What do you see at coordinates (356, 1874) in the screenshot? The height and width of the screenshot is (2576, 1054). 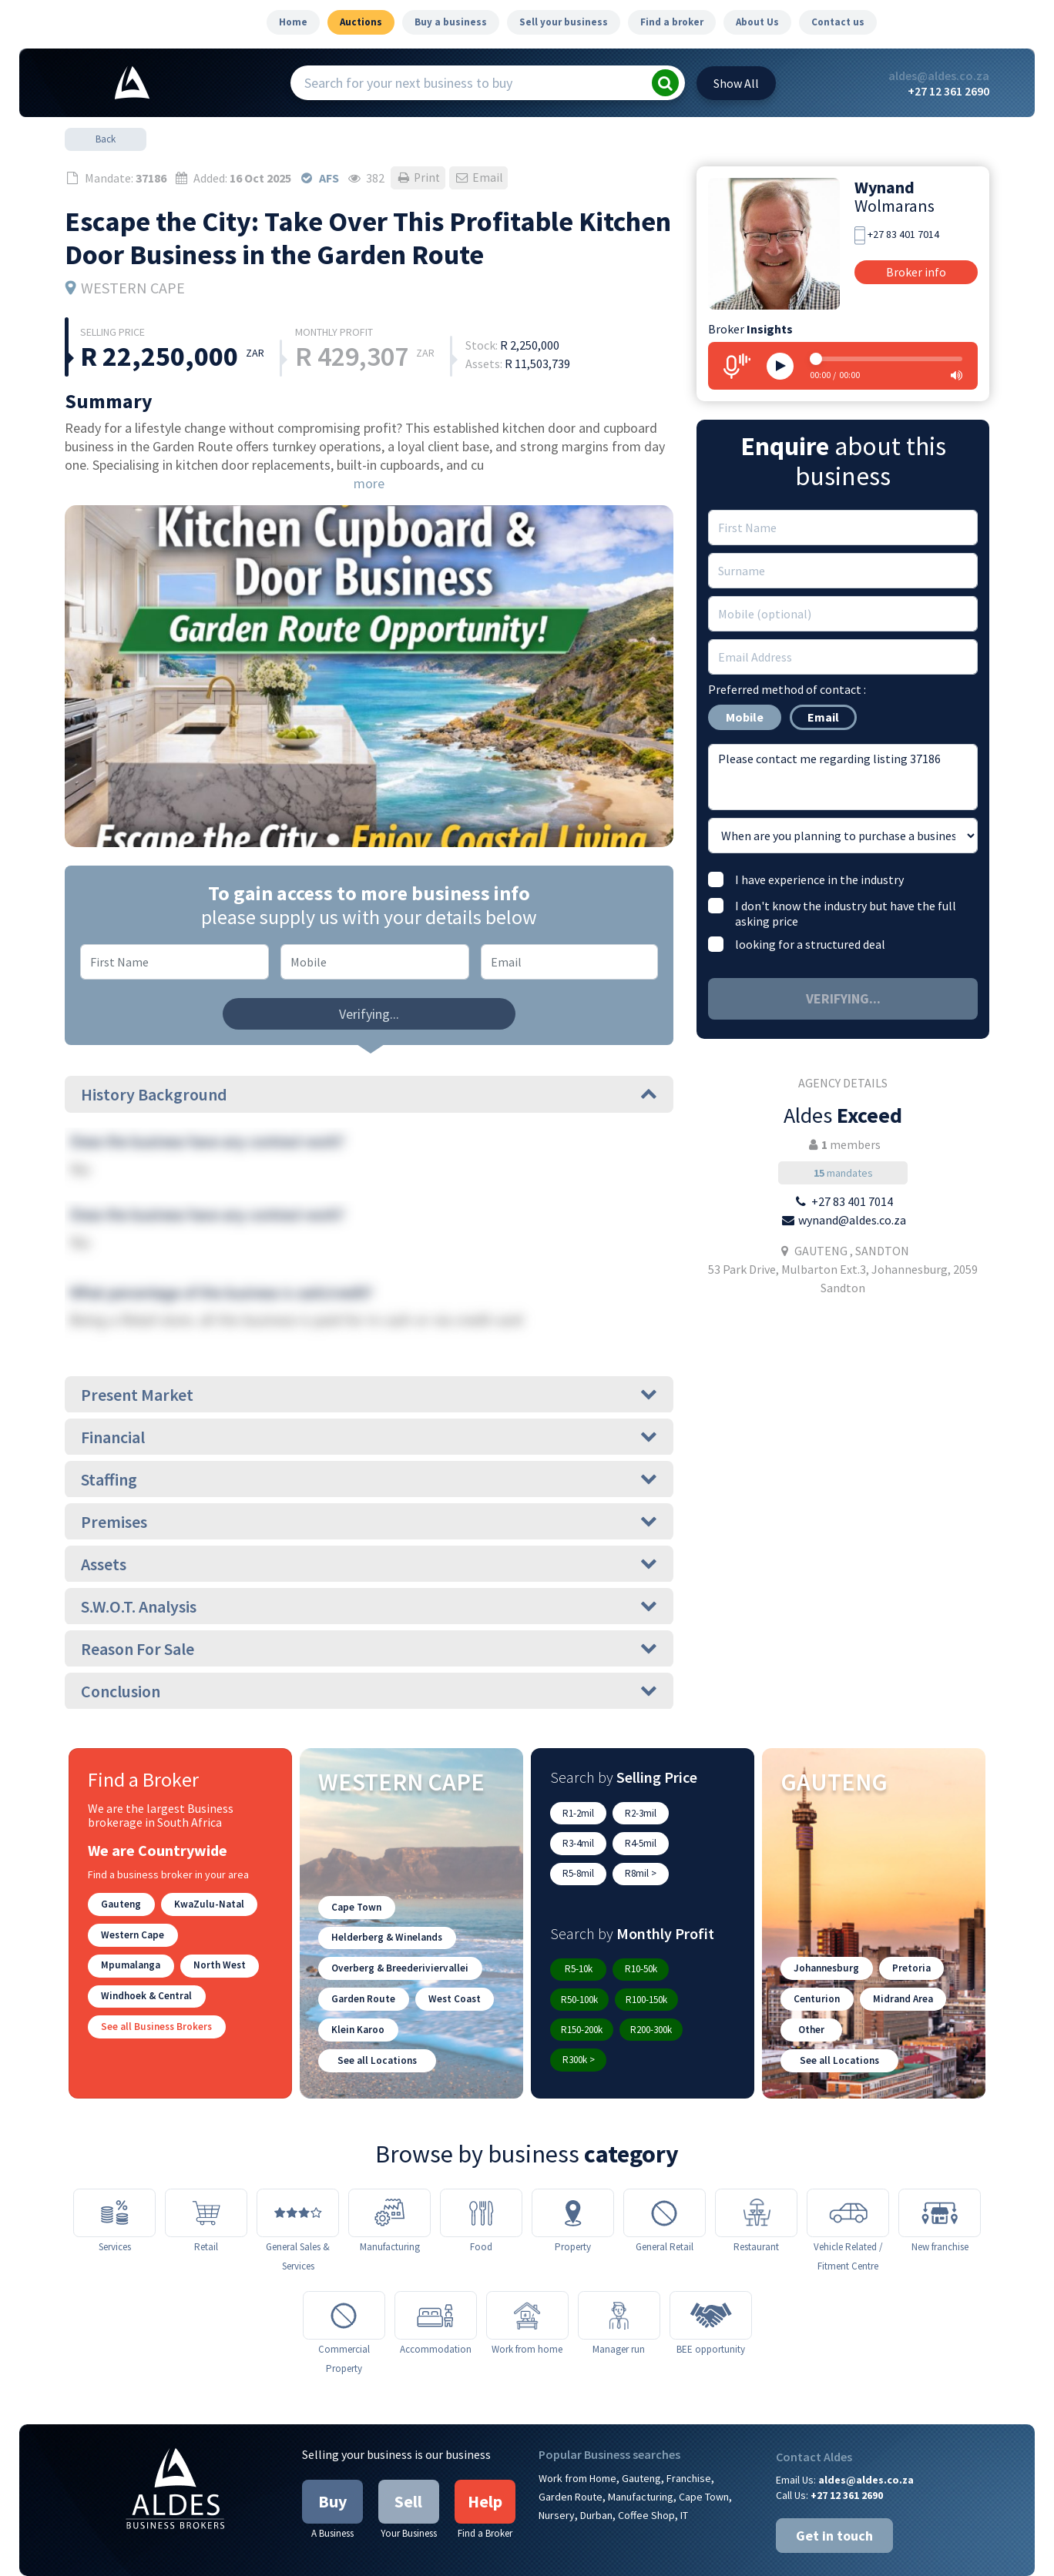 I see `Cape Town` at bounding box center [356, 1874].